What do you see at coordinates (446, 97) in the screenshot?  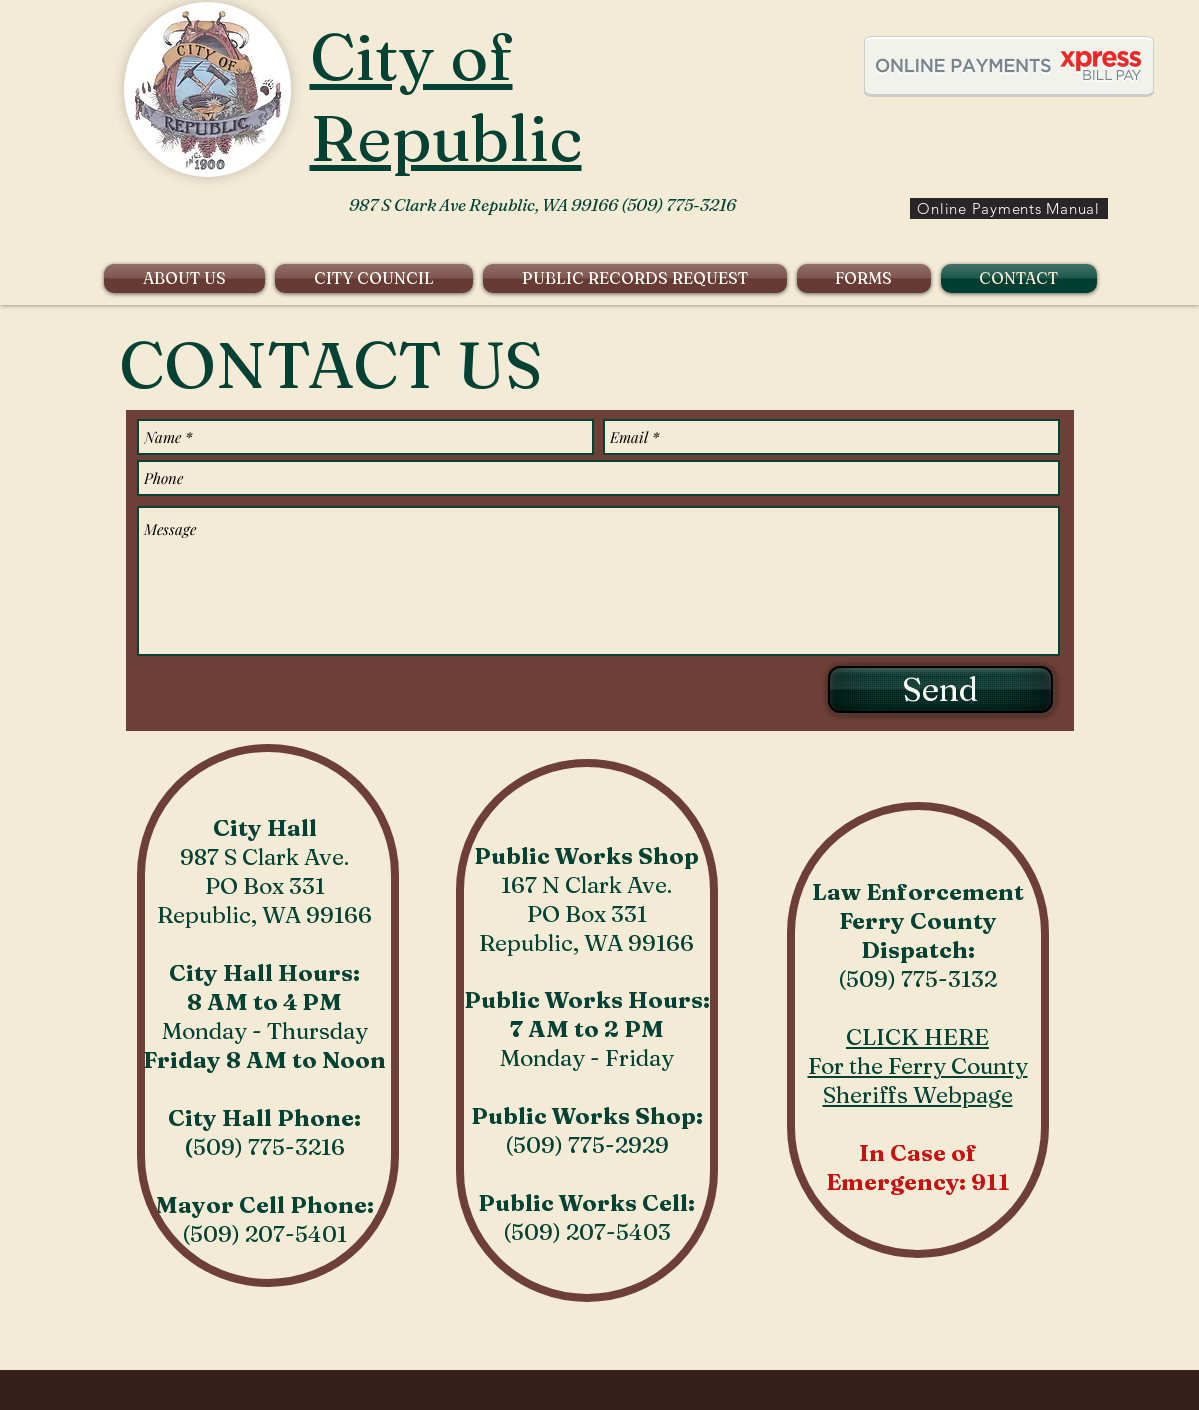 I see `City of Republic` at bounding box center [446, 97].